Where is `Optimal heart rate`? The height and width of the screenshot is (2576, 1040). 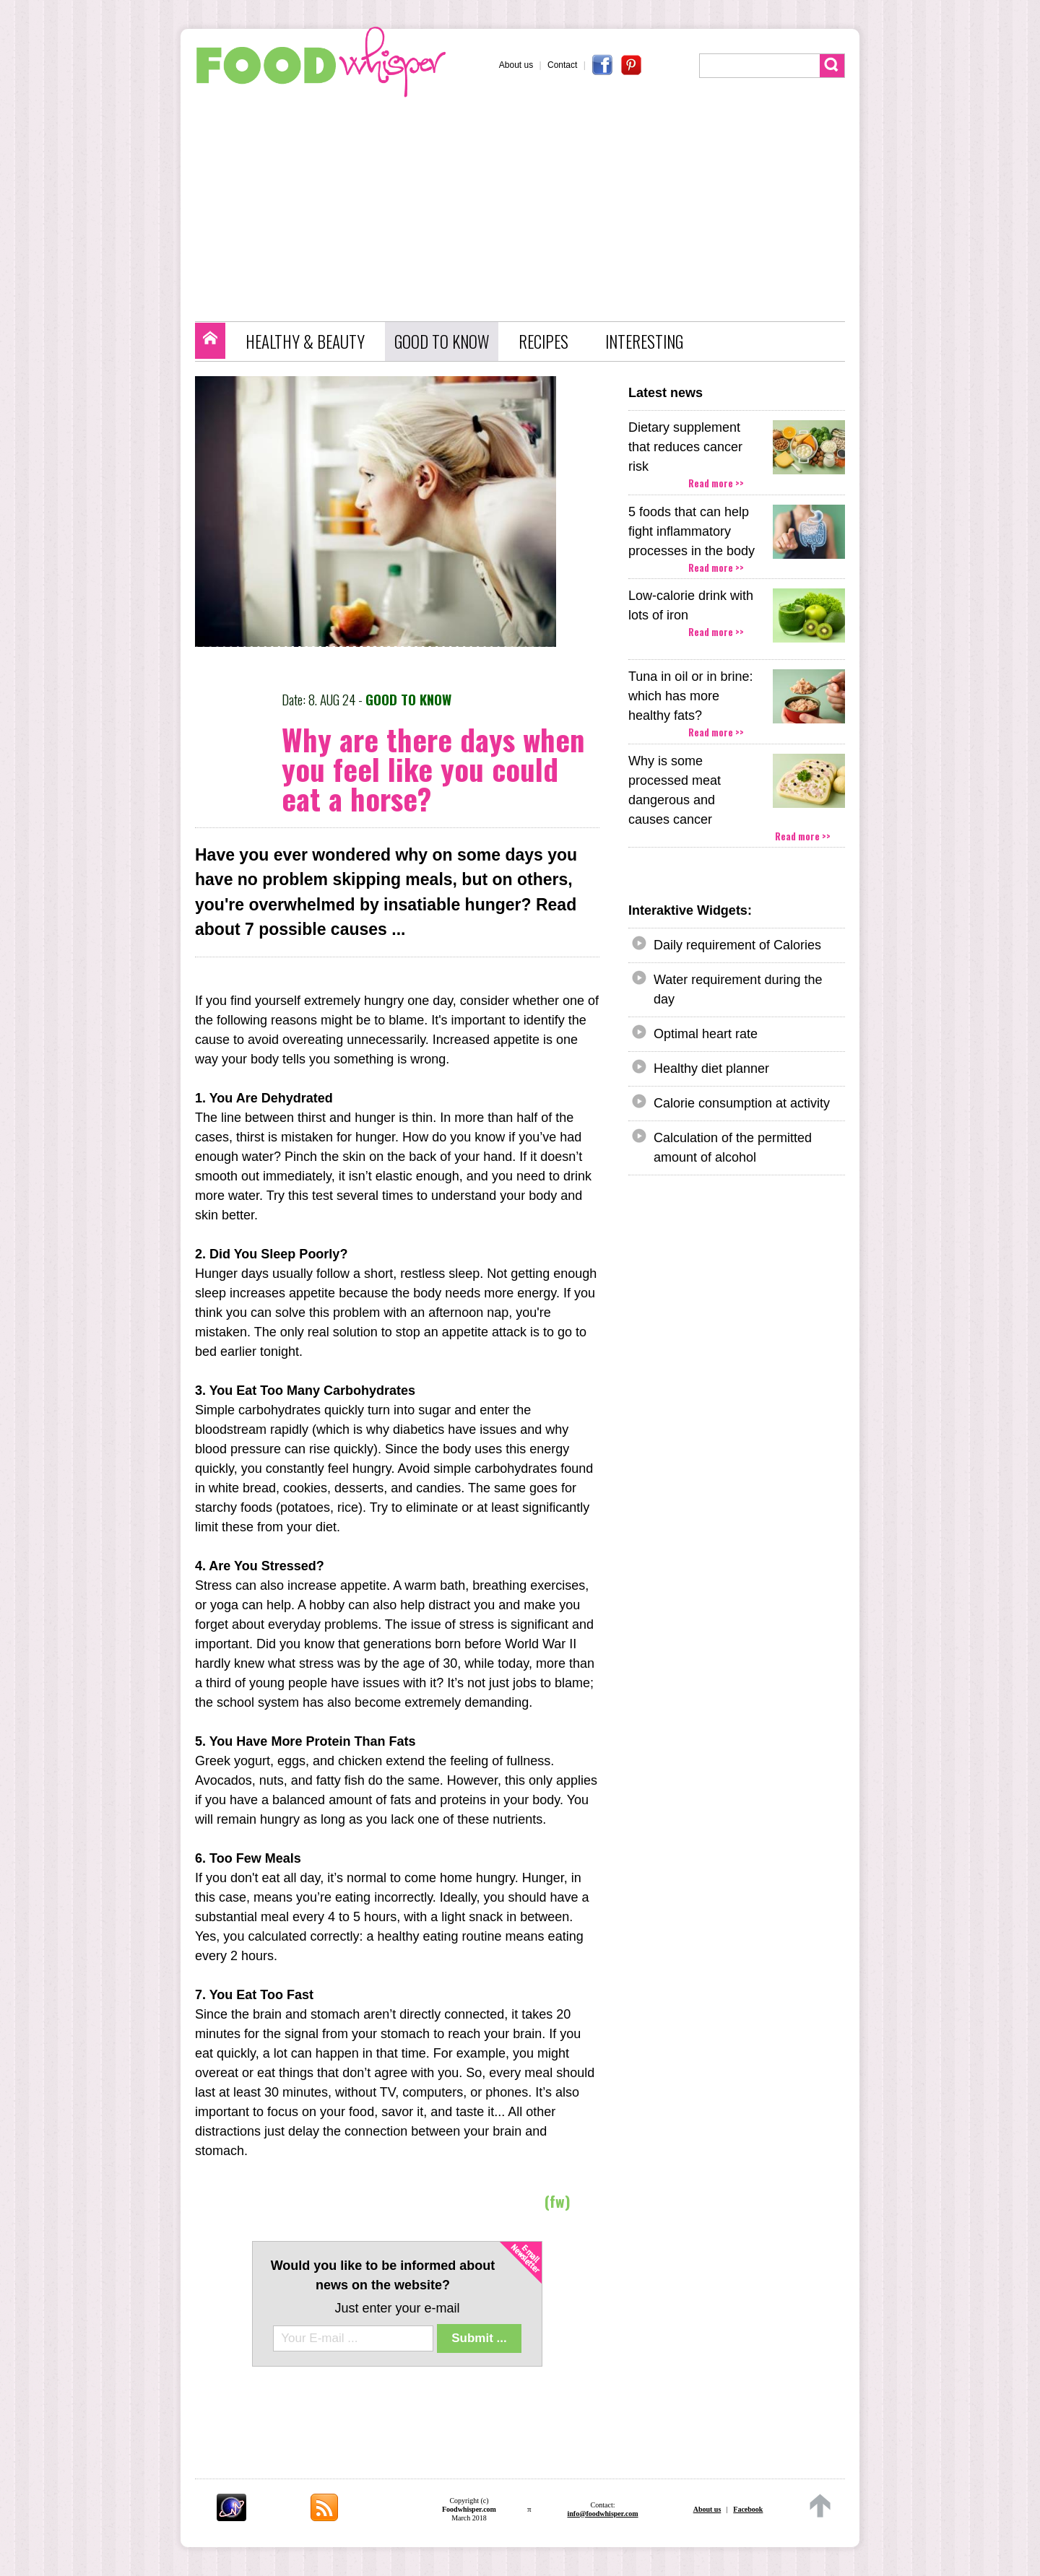 Optimal heart rate is located at coordinates (706, 1034).